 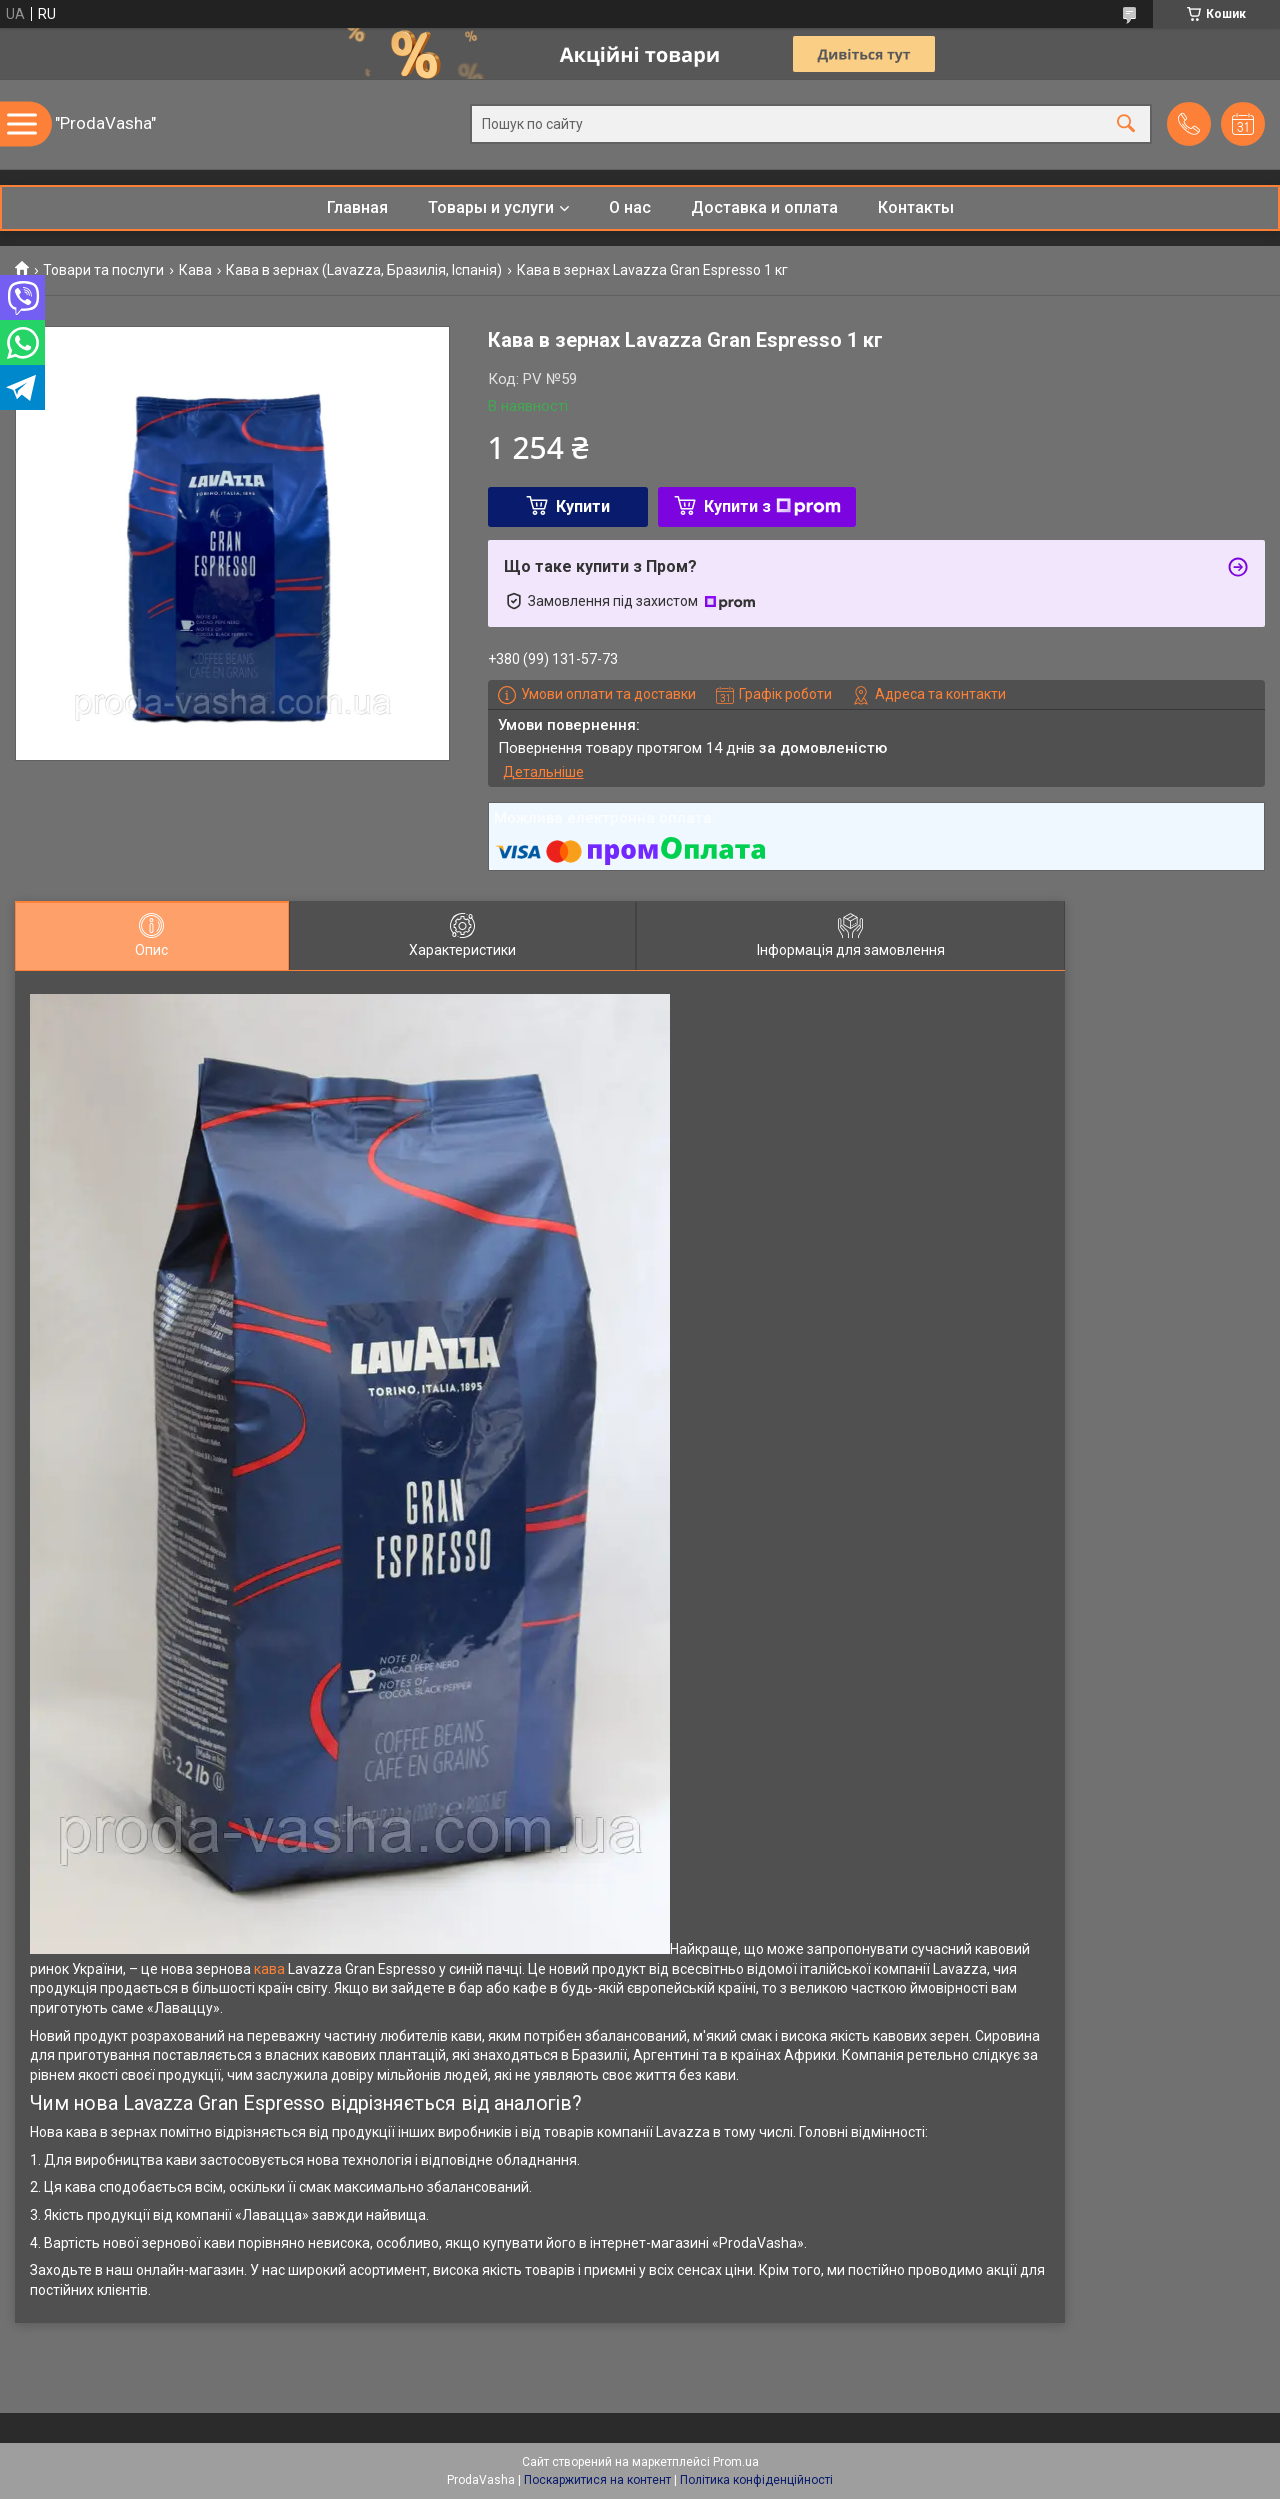 What do you see at coordinates (764, 207) in the screenshot?
I see `Доставка и оплата` at bounding box center [764, 207].